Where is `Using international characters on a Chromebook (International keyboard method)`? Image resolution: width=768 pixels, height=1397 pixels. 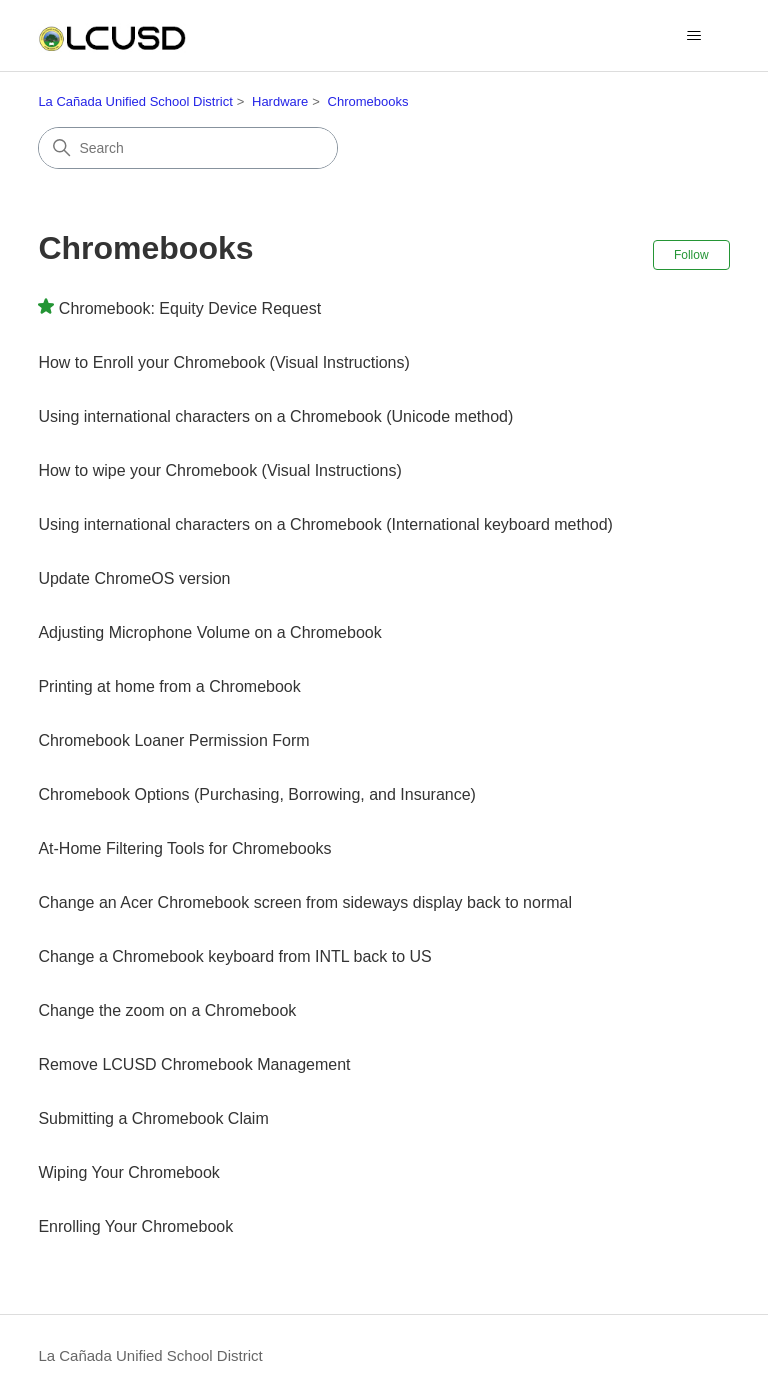
Using international characters on a Chromebook (International keyboard method) is located at coordinates (325, 524).